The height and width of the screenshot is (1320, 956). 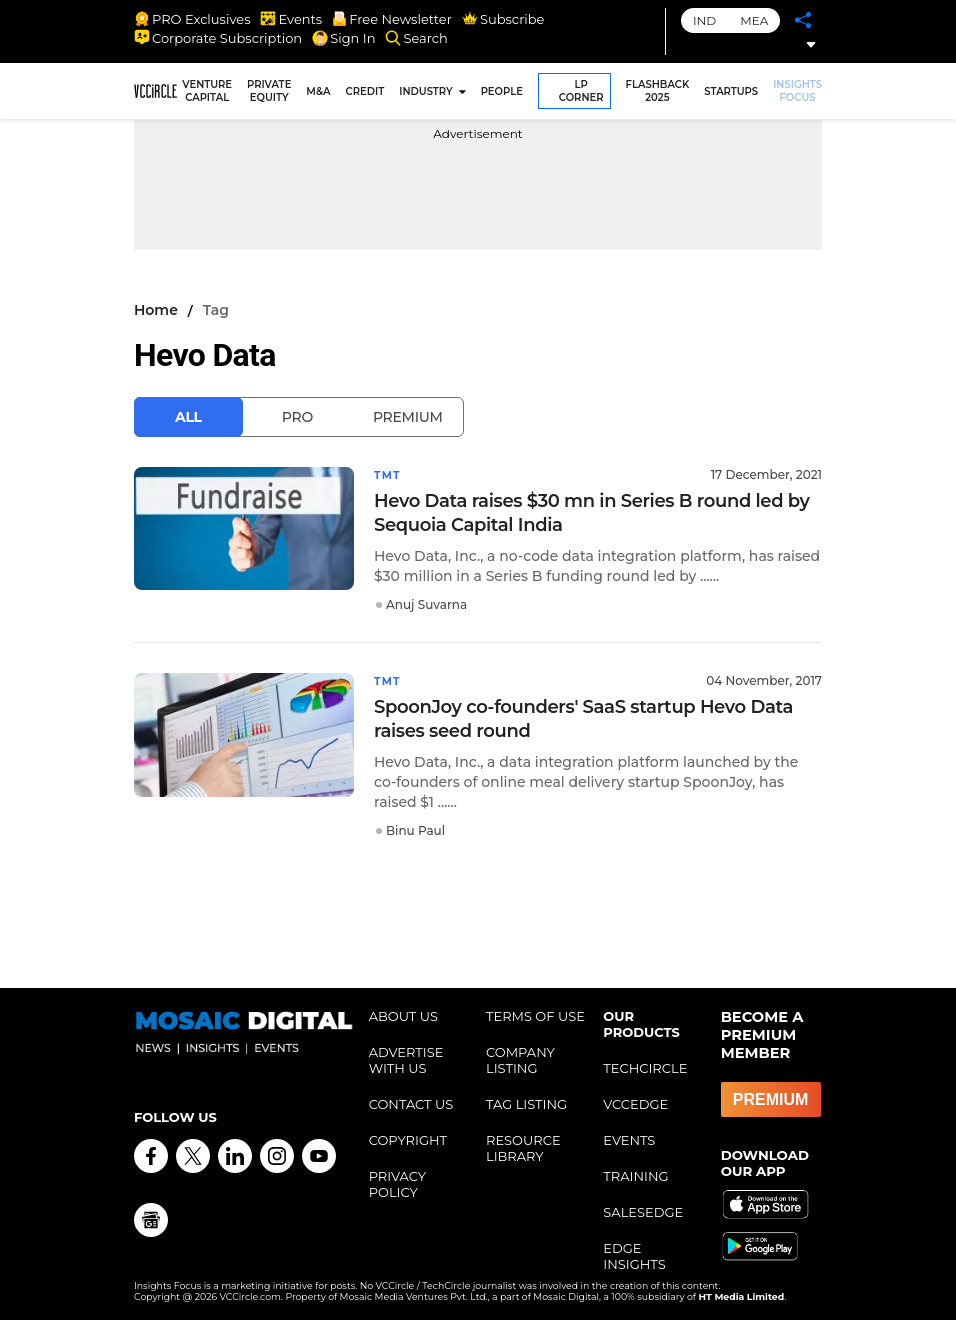 I want to click on VENTURE CAPITAL, so click(x=207, y=91).